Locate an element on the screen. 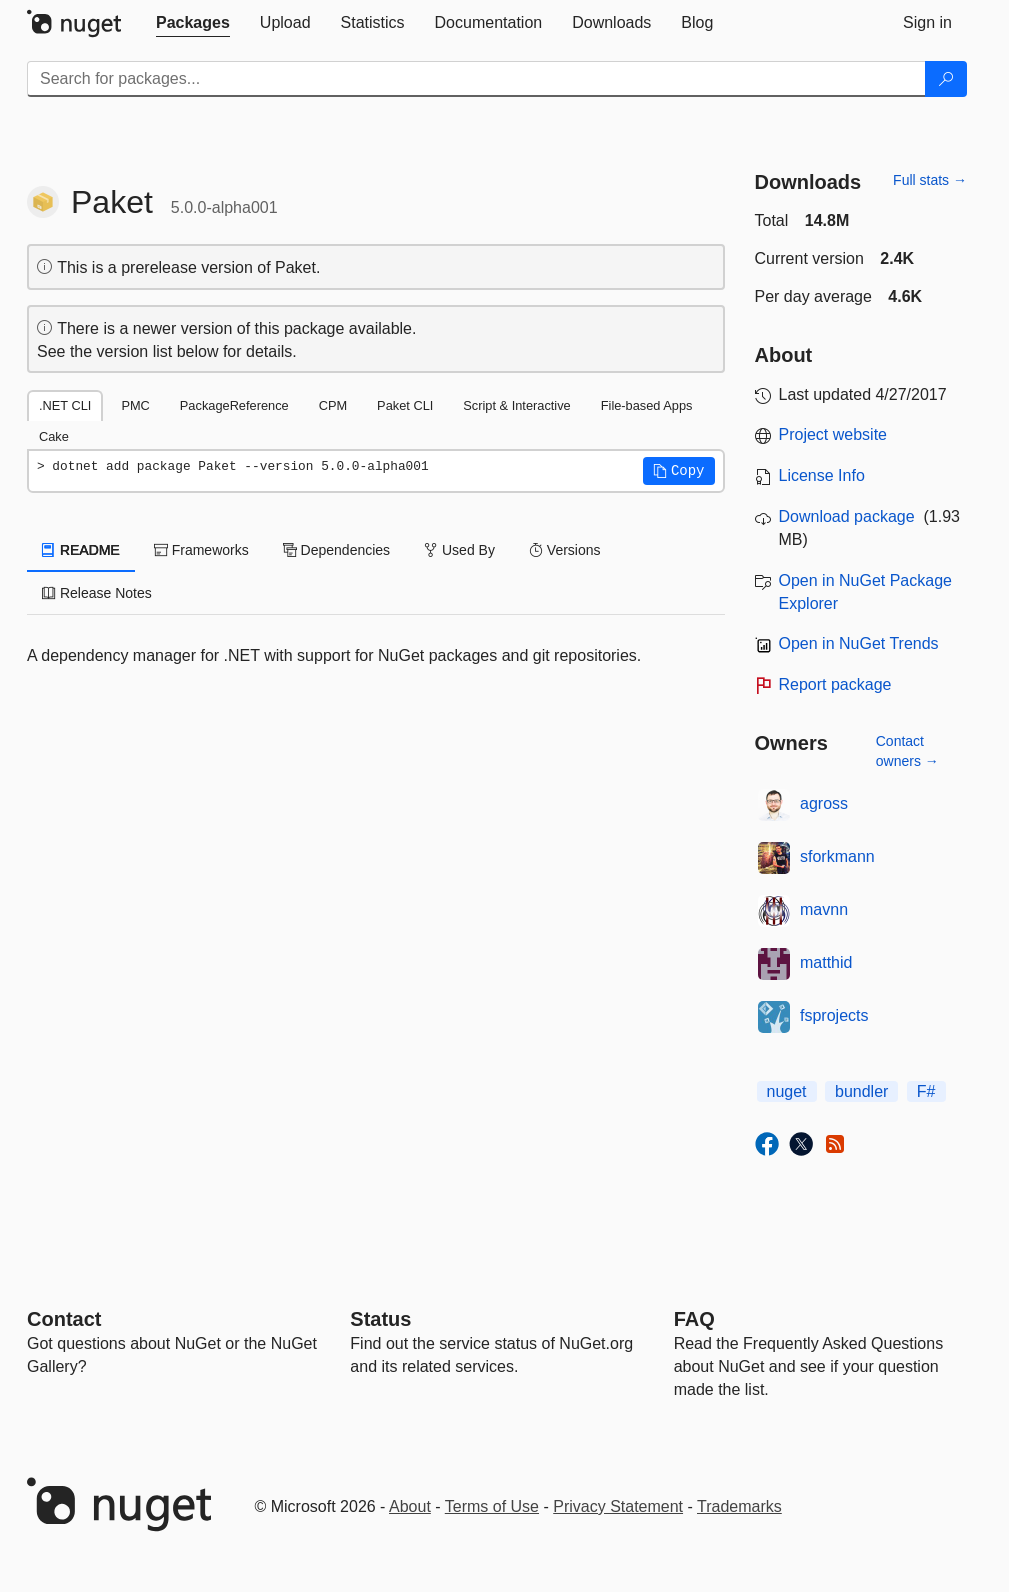  Download package is located at coordinates (847, 516).